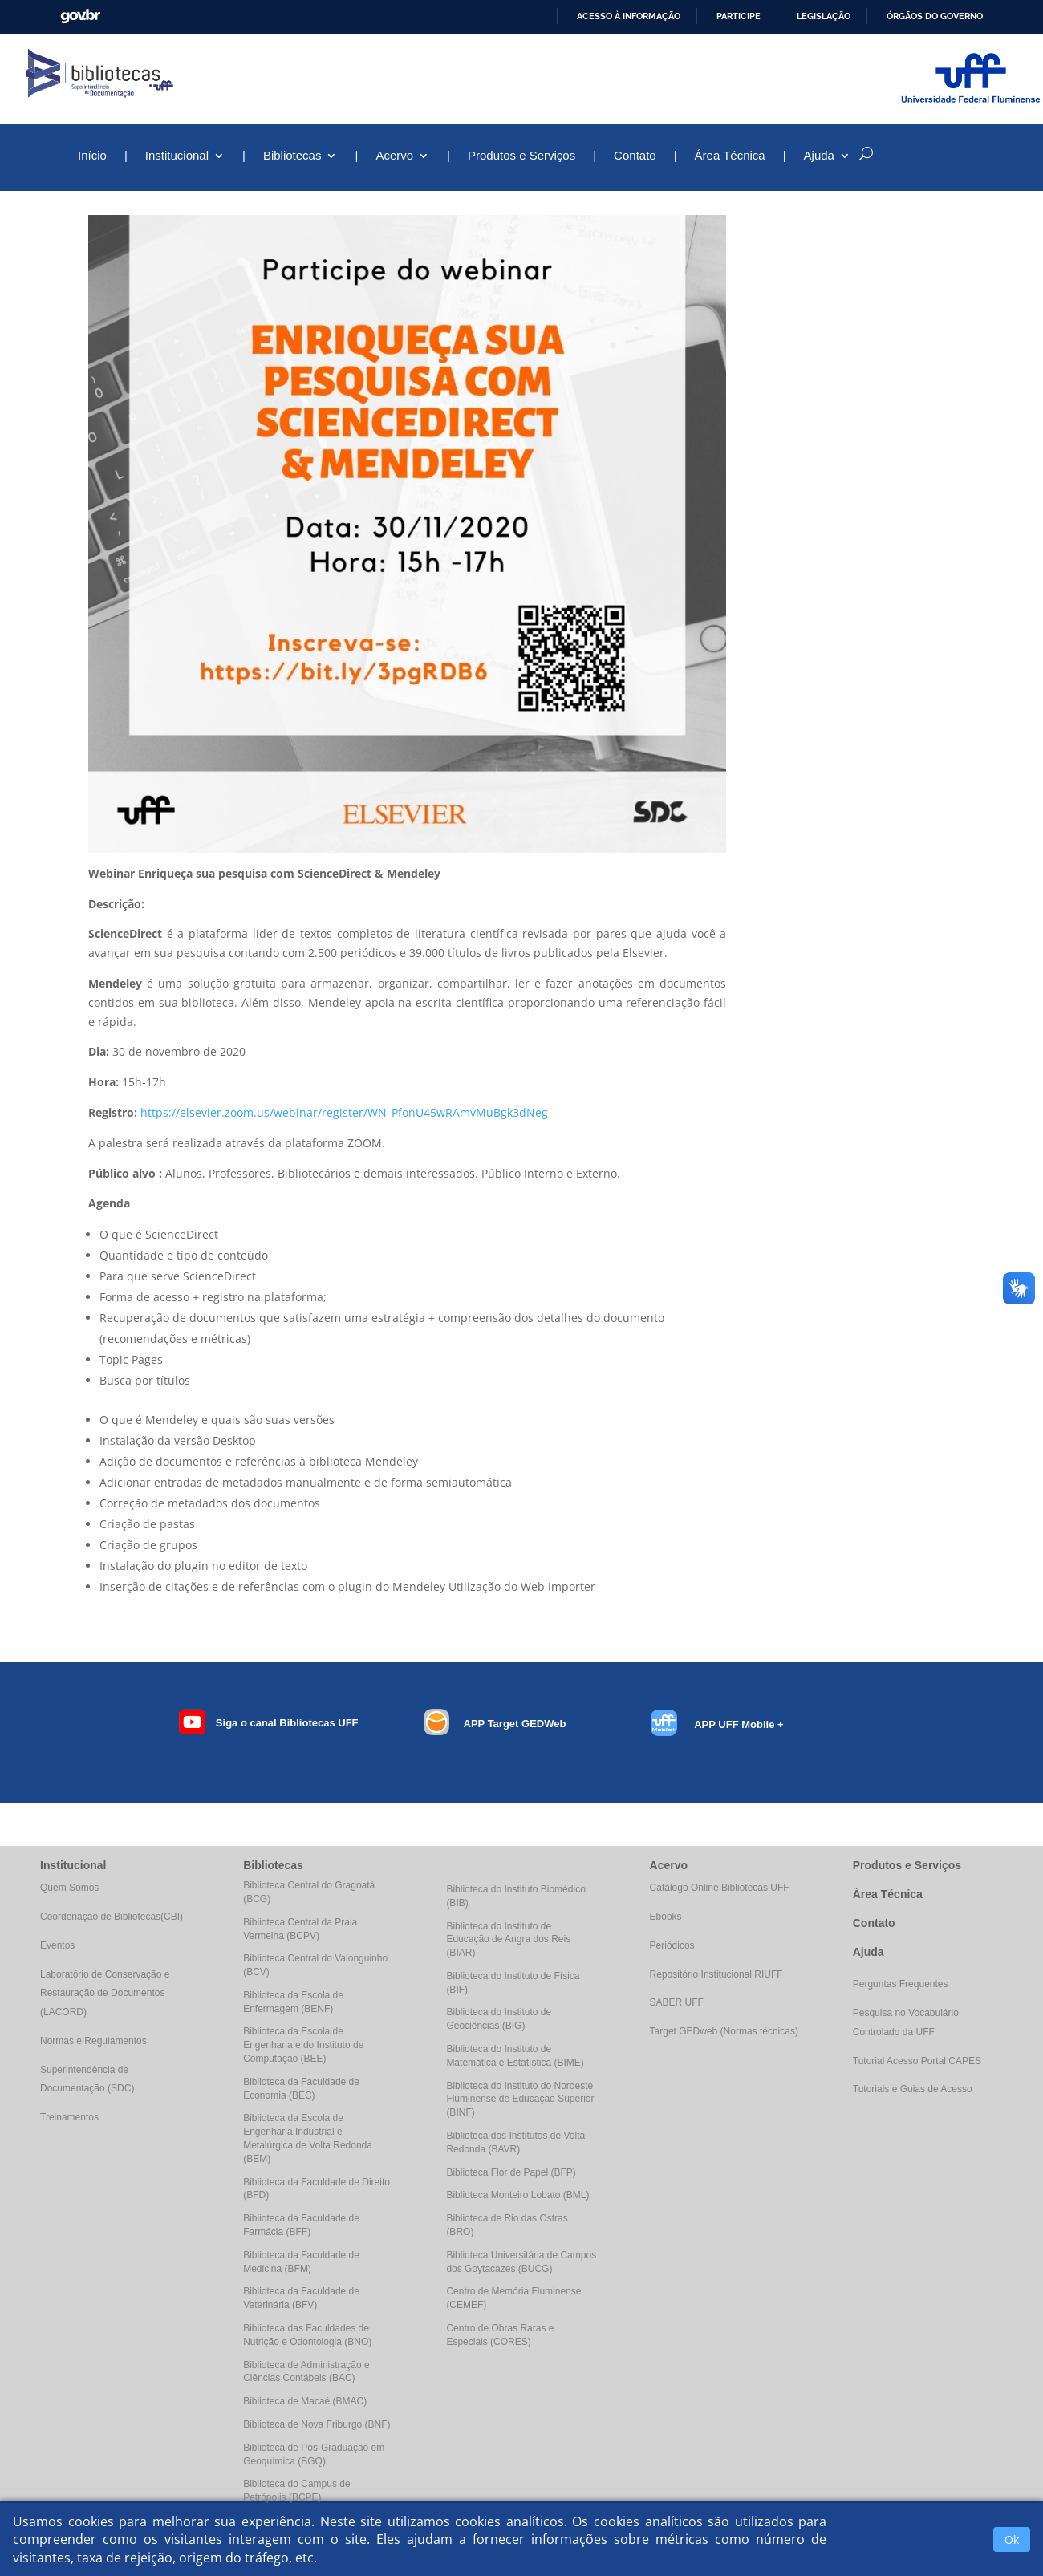 The height and width of the screenshot is (2576, 1043). Describe the element at coordinates (92, 156) in the screenshot. I see `Início` at that location.